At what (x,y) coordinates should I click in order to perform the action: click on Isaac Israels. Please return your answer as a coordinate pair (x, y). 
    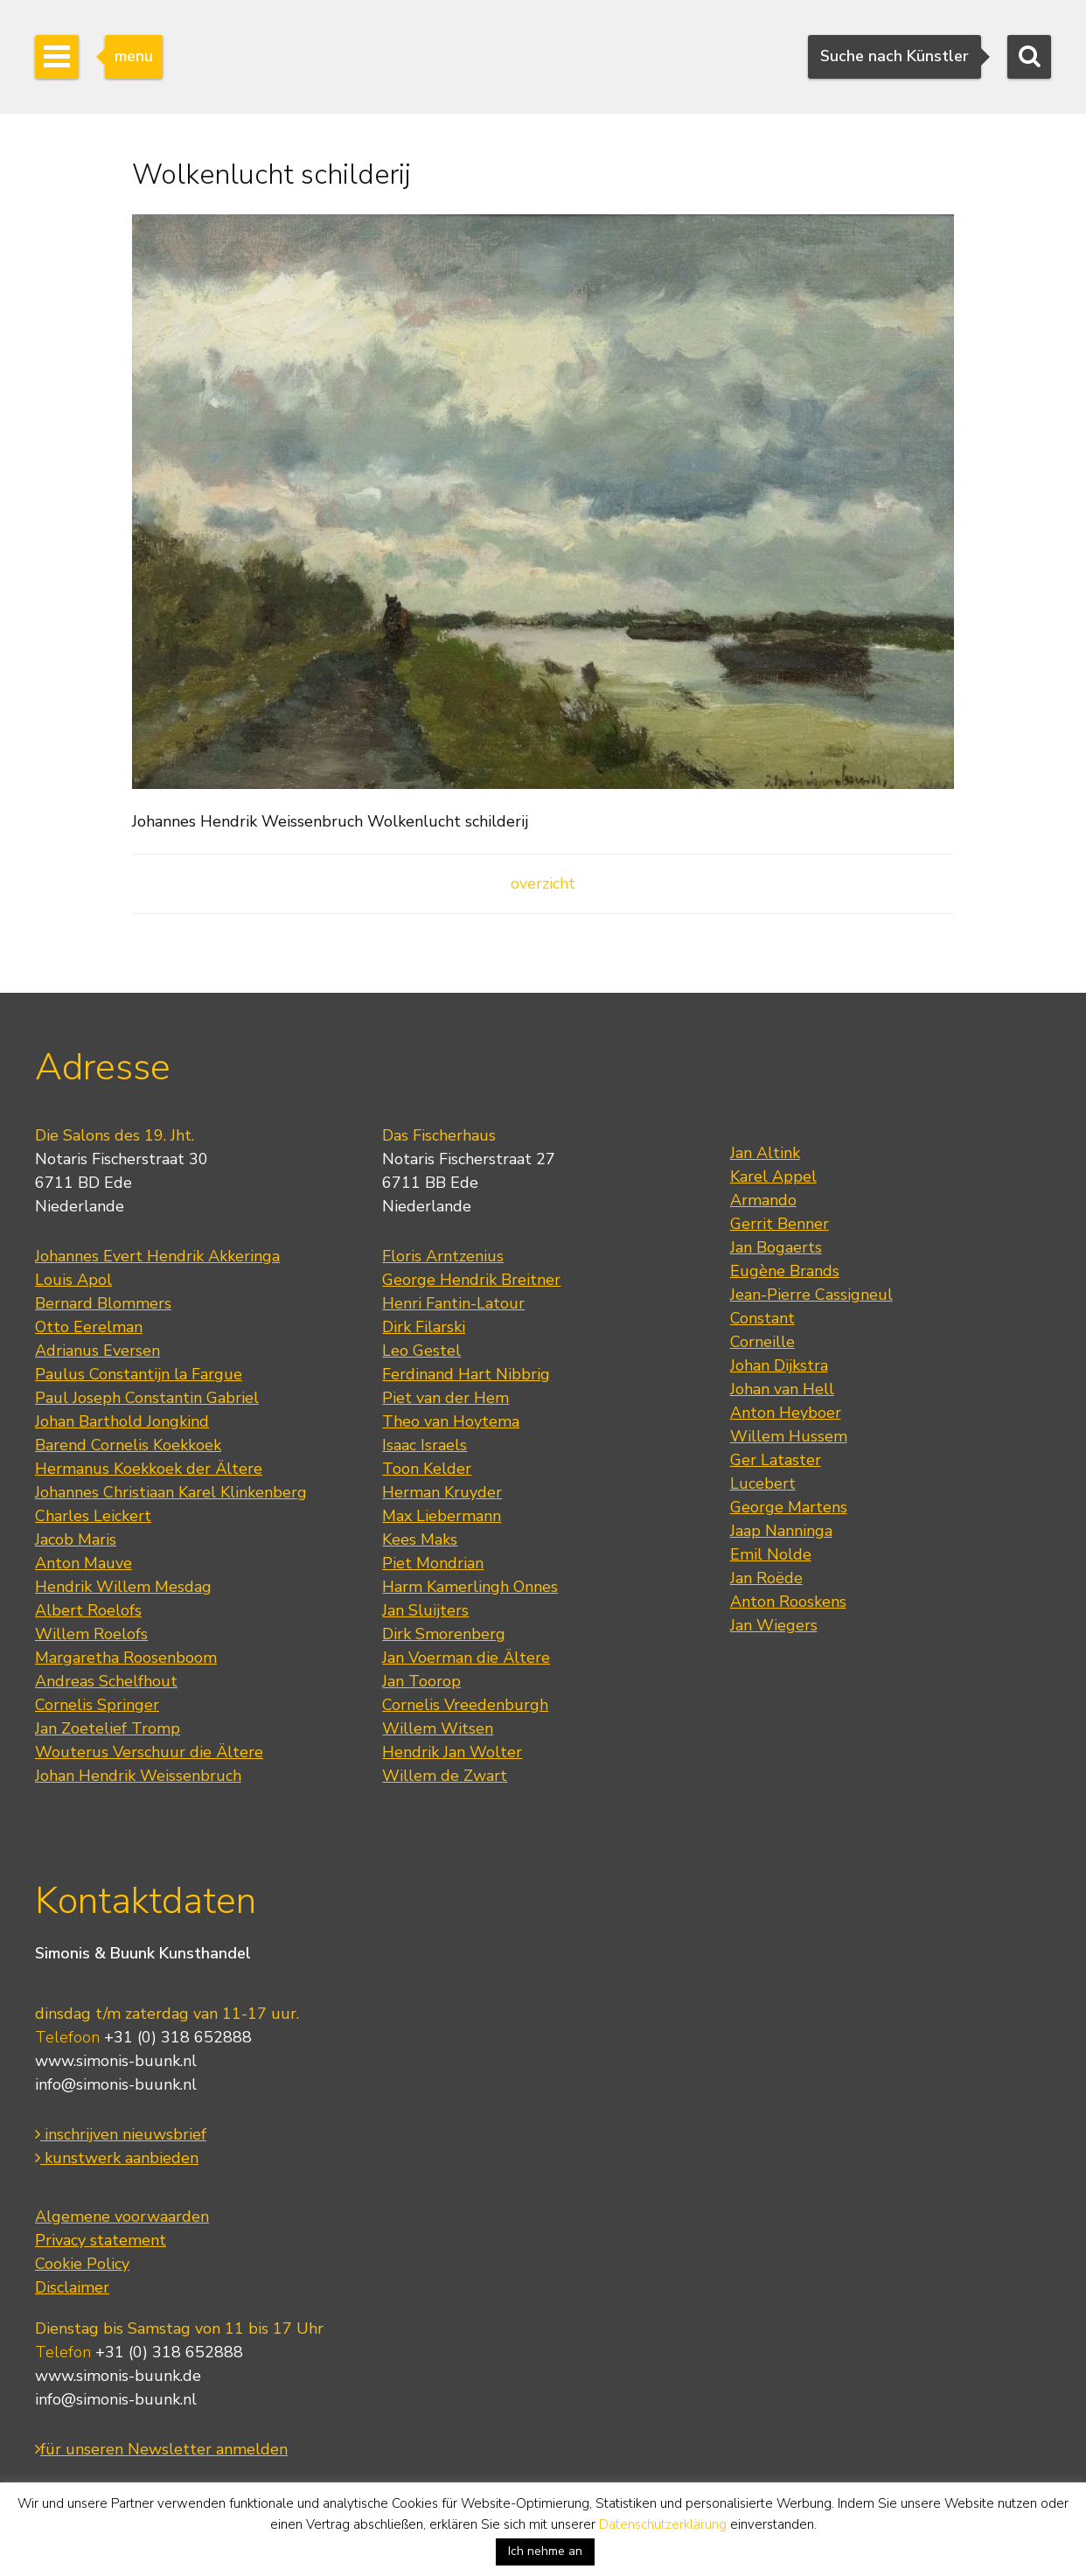
    Looking at the image, I should click on (424, 1445).